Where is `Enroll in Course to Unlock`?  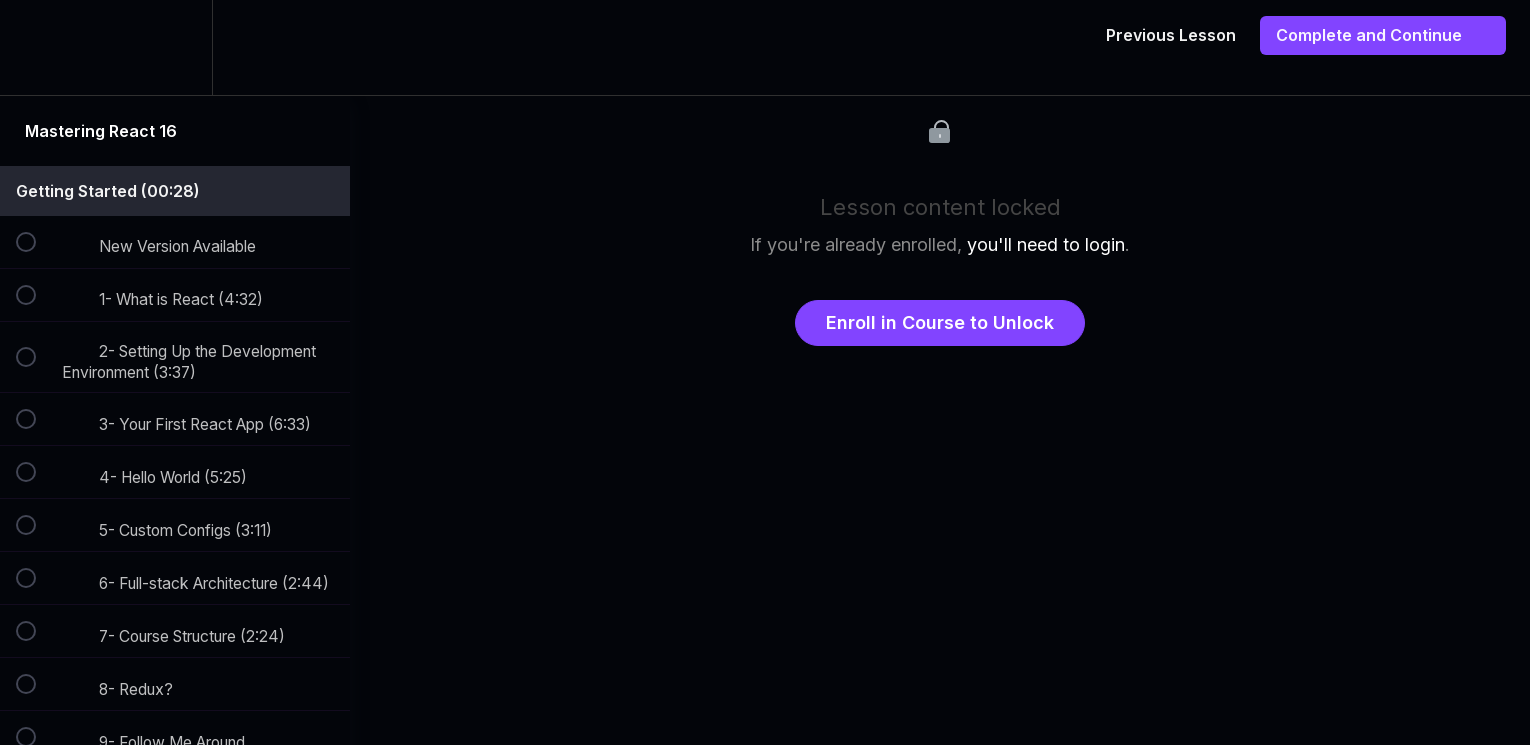 Enroll in Course to Unlock is located at coordinates (940, 322).